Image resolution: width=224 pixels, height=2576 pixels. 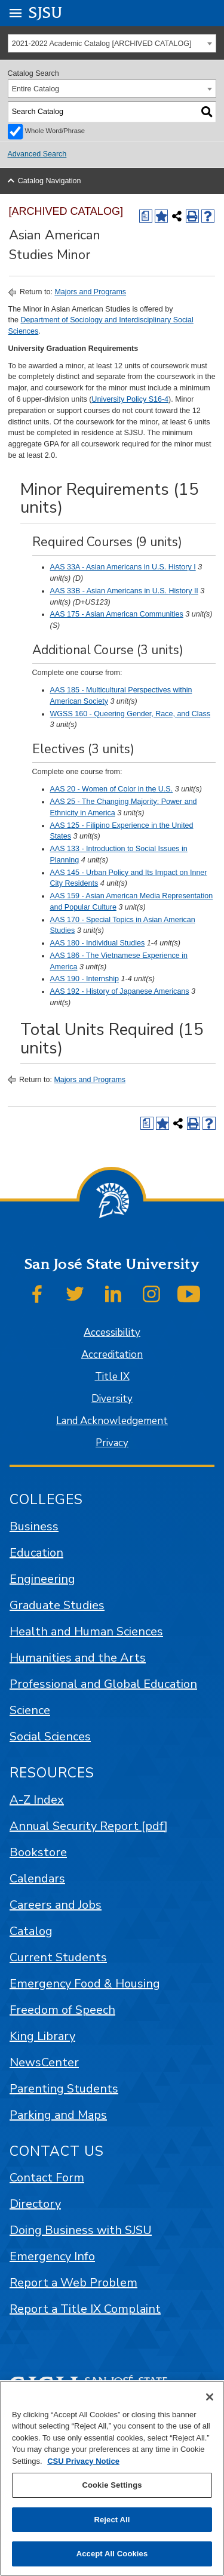 I want to click on Engineering, so click(x=42, y=1579).